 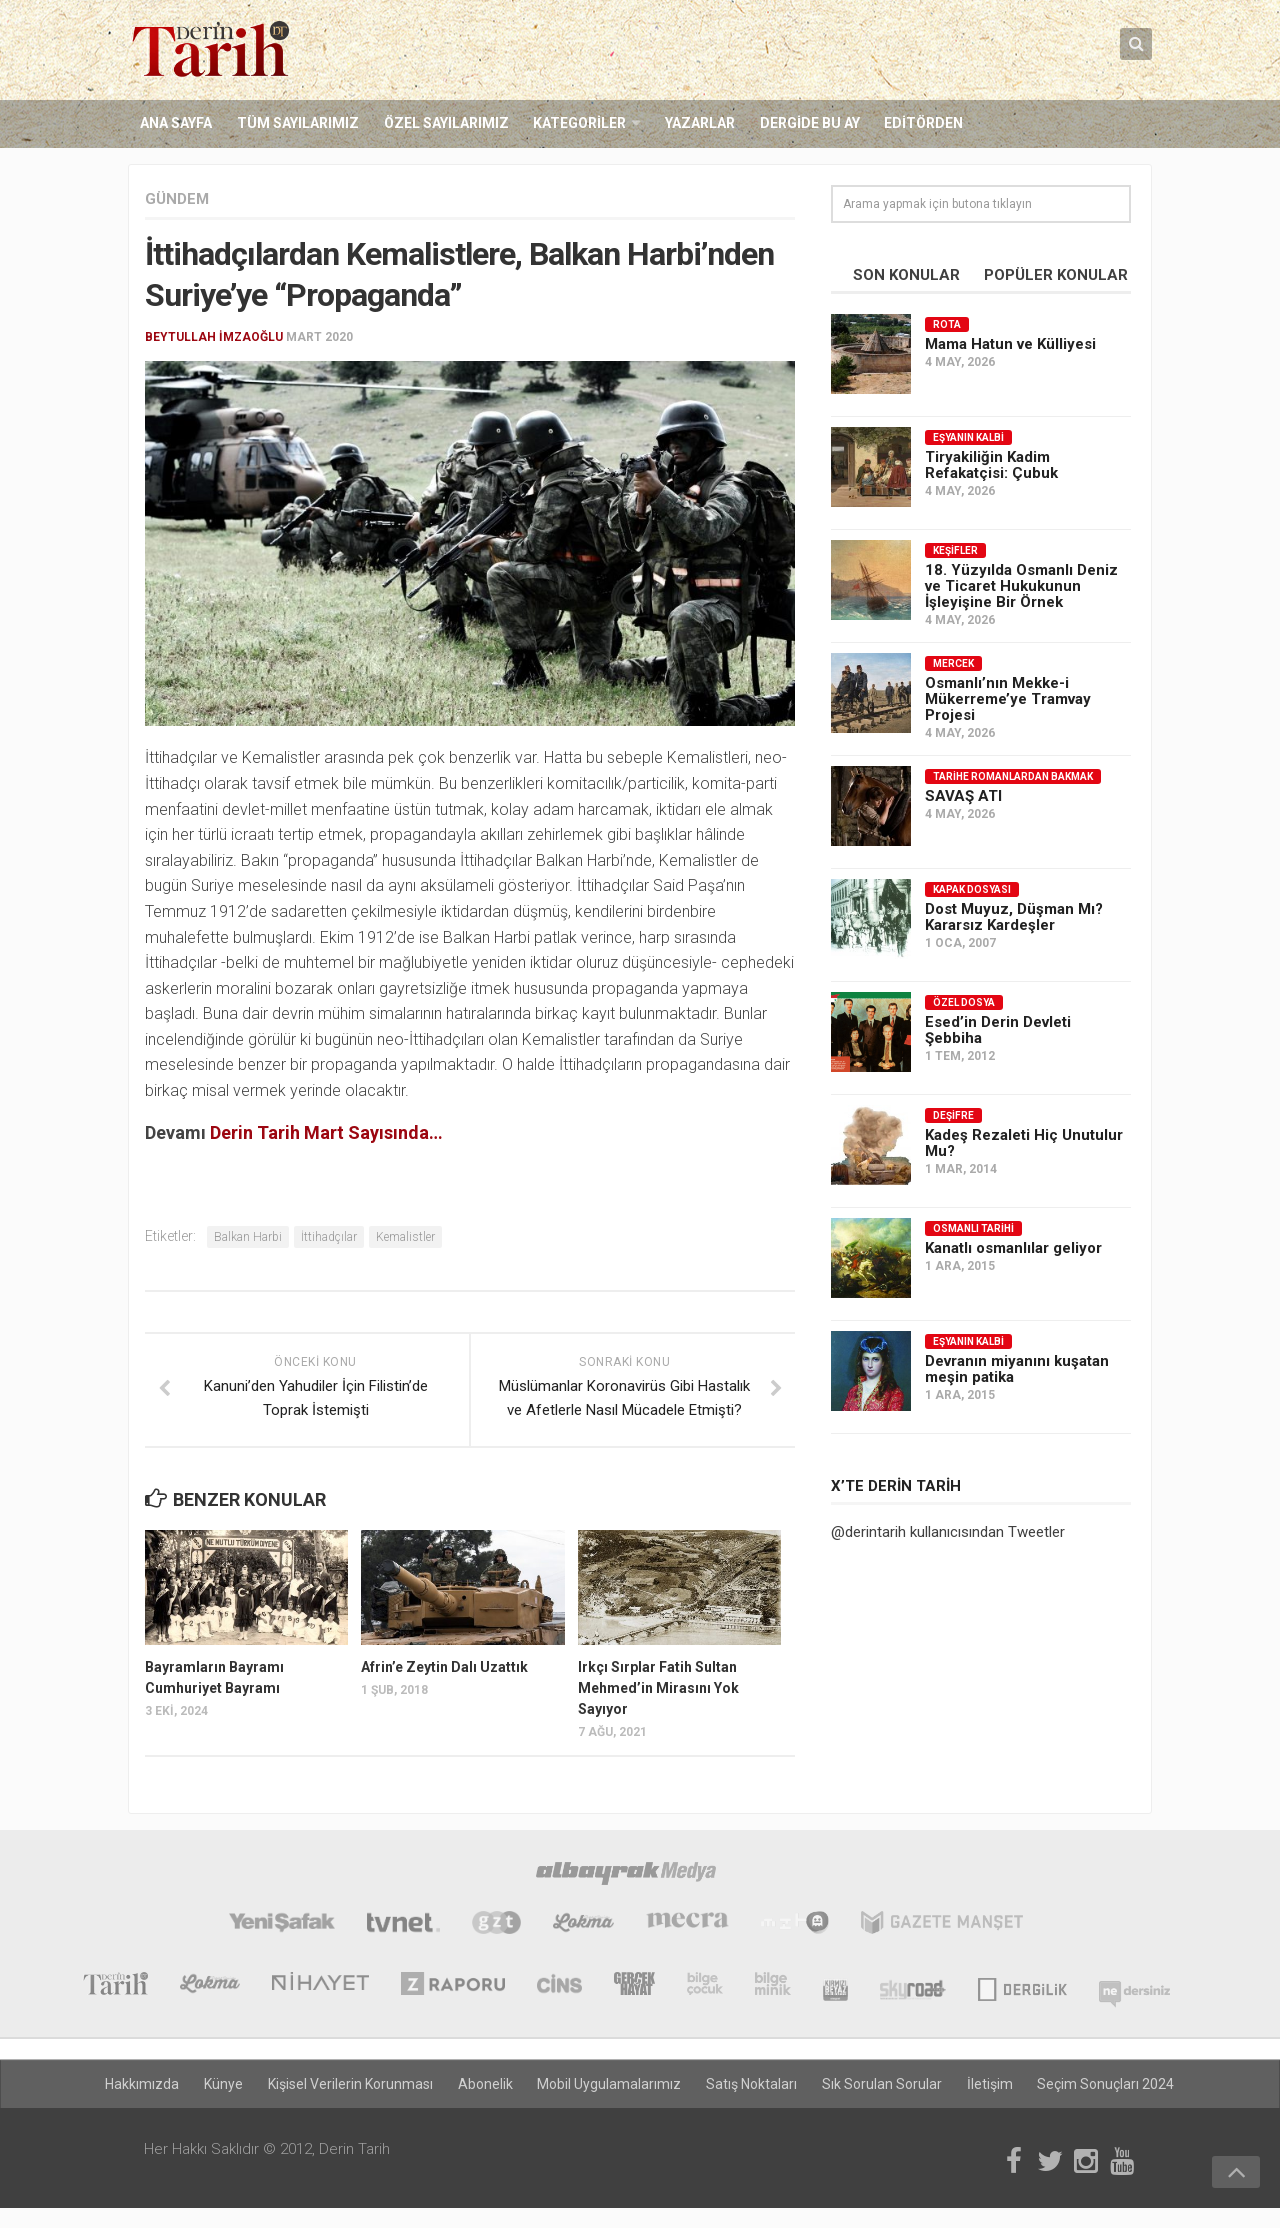 I want to click on Rota, so click(x=947, y=324).